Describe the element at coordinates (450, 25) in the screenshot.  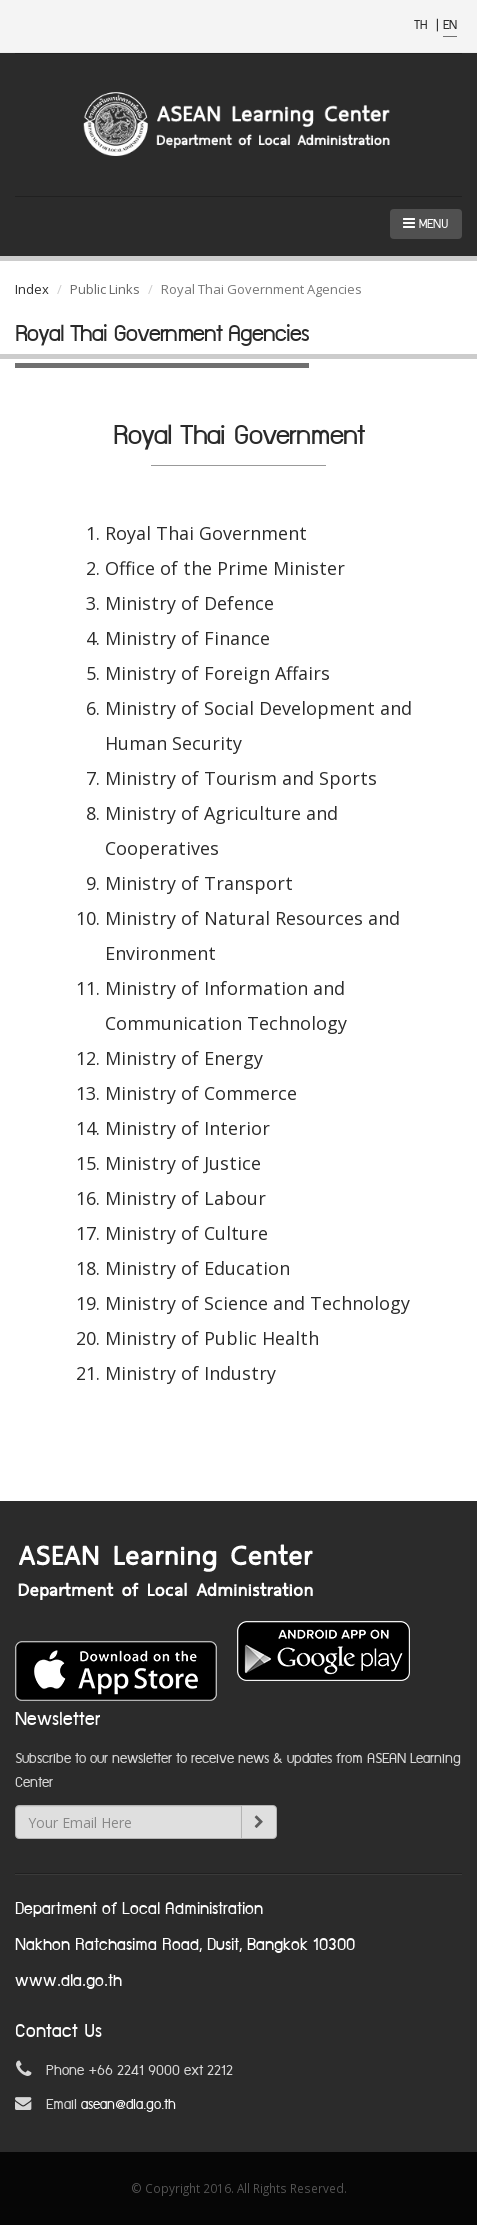
I see `EN` at that location.